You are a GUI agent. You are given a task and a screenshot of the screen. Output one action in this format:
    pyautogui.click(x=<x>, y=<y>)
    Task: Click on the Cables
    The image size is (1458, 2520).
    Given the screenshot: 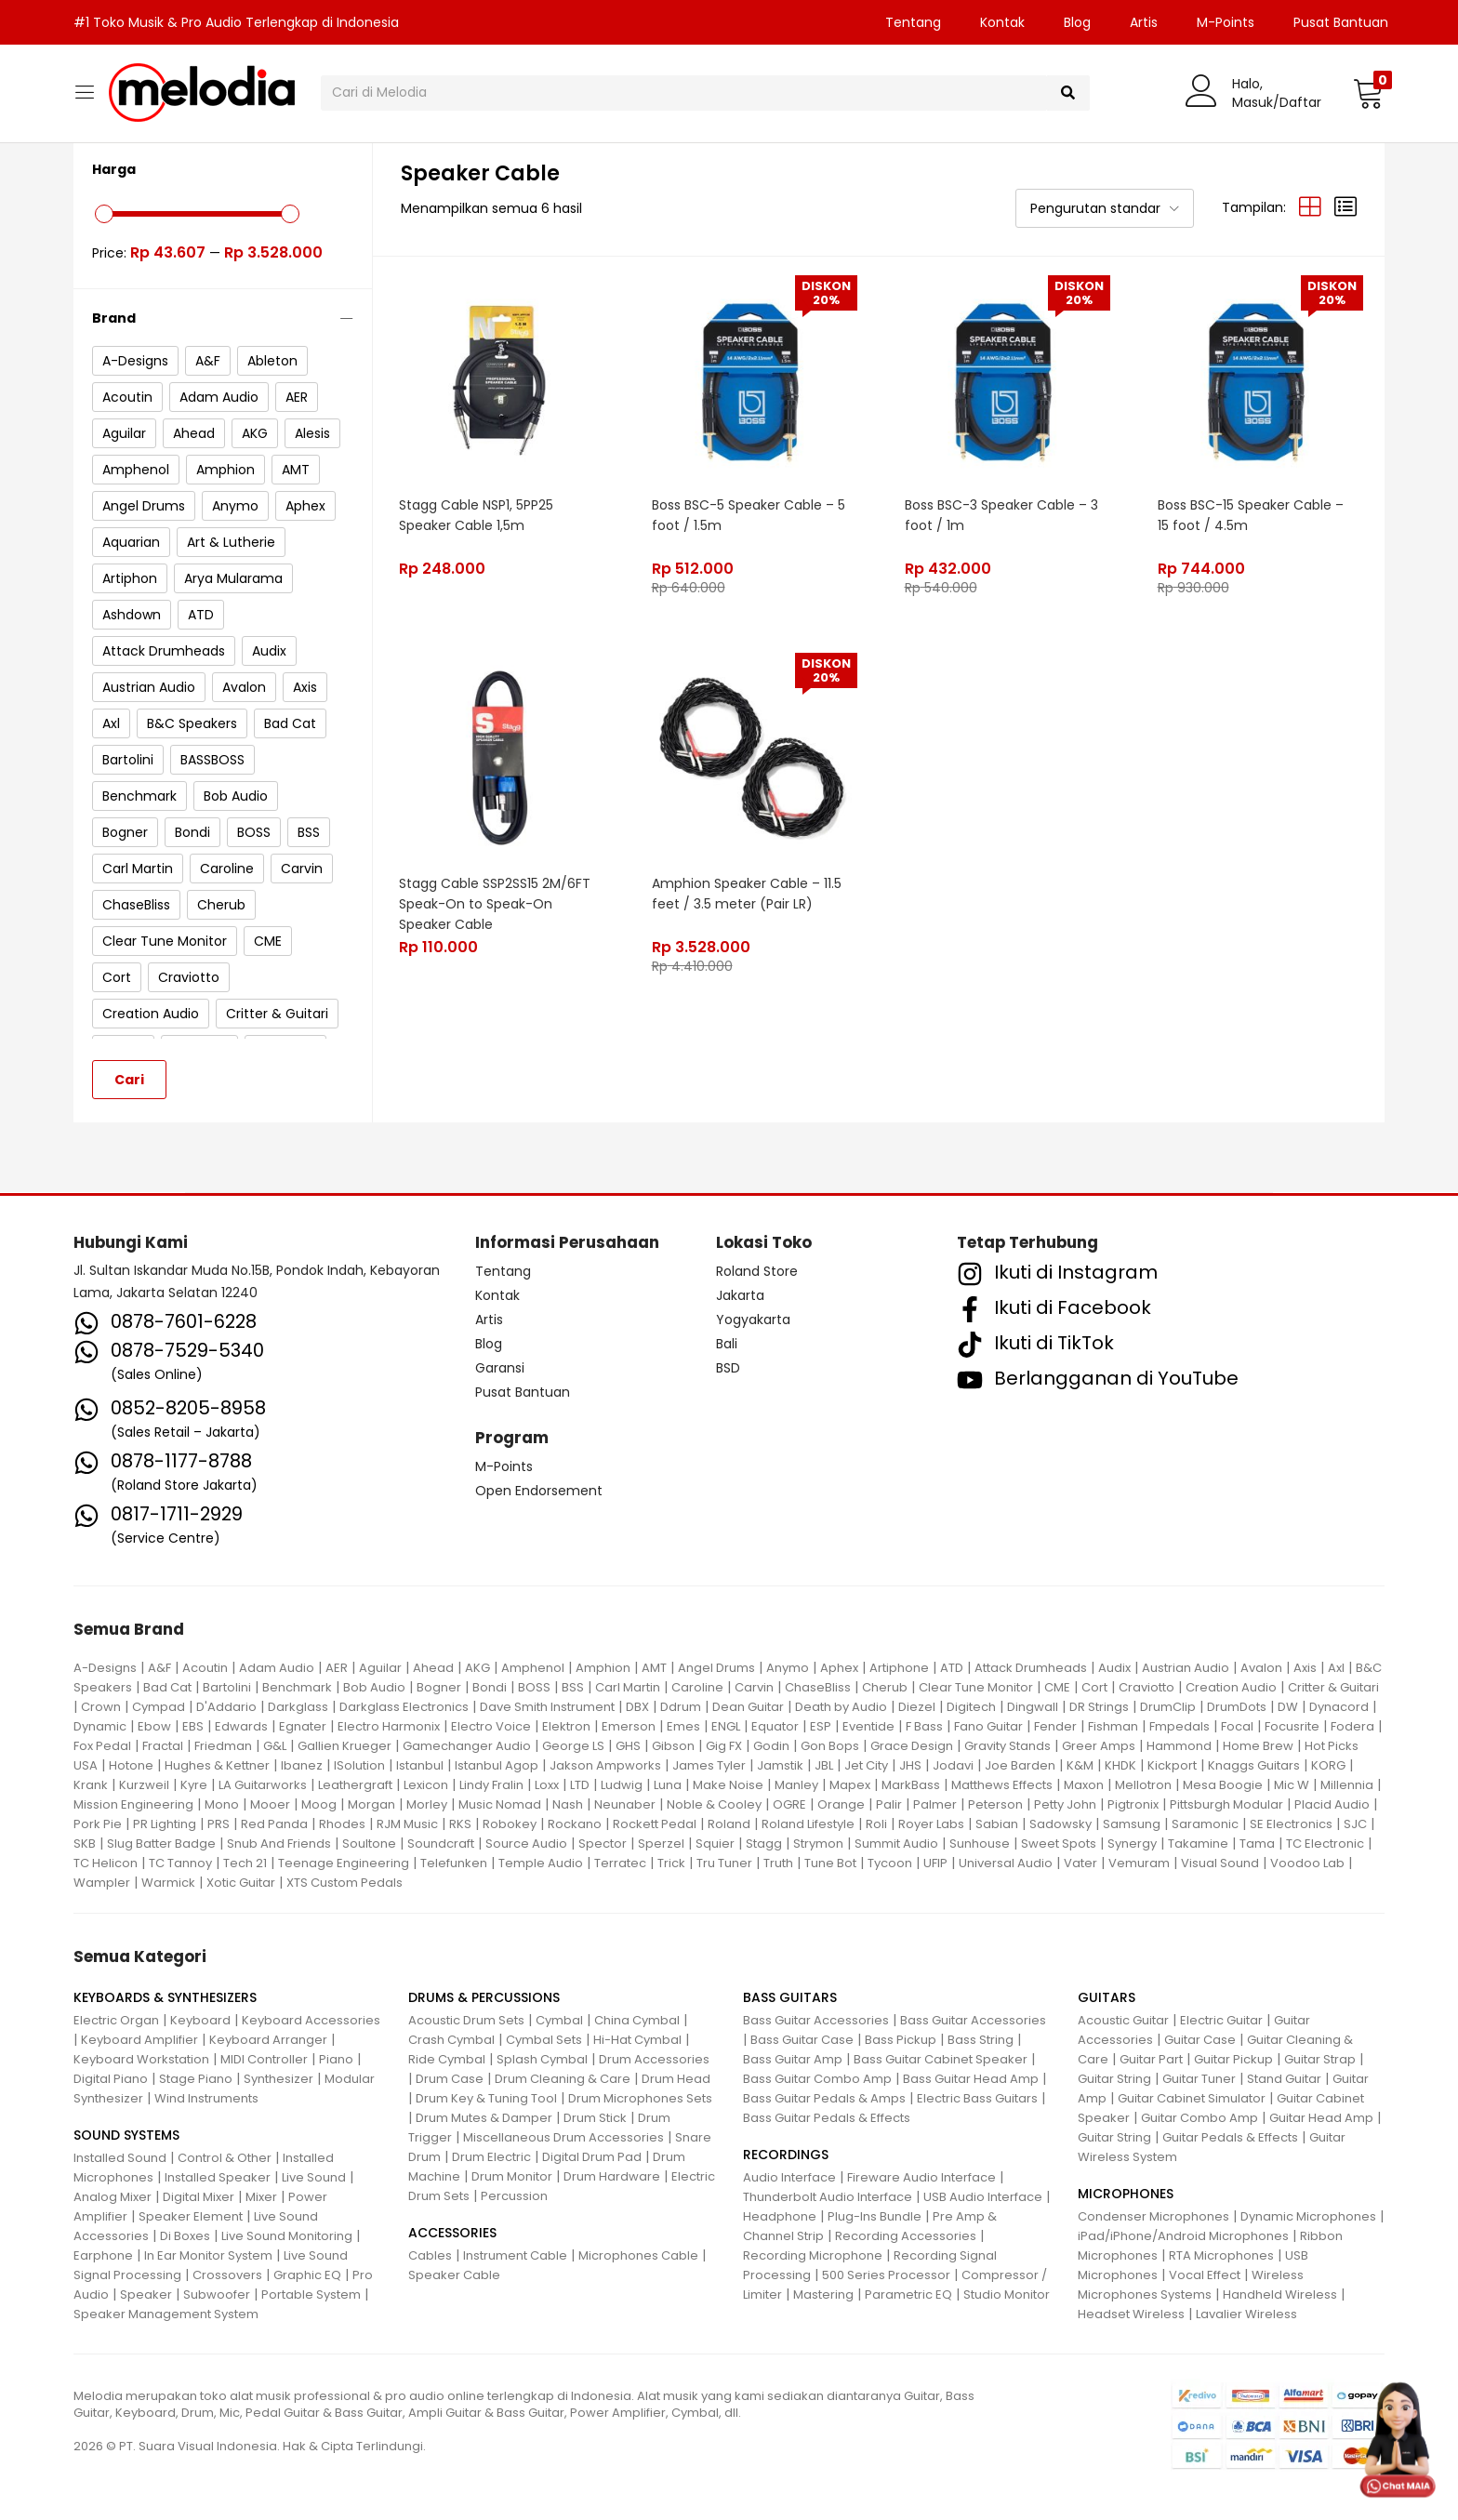 What is the action you would take?
    pyautogui.click(x=430, y=2255)
    